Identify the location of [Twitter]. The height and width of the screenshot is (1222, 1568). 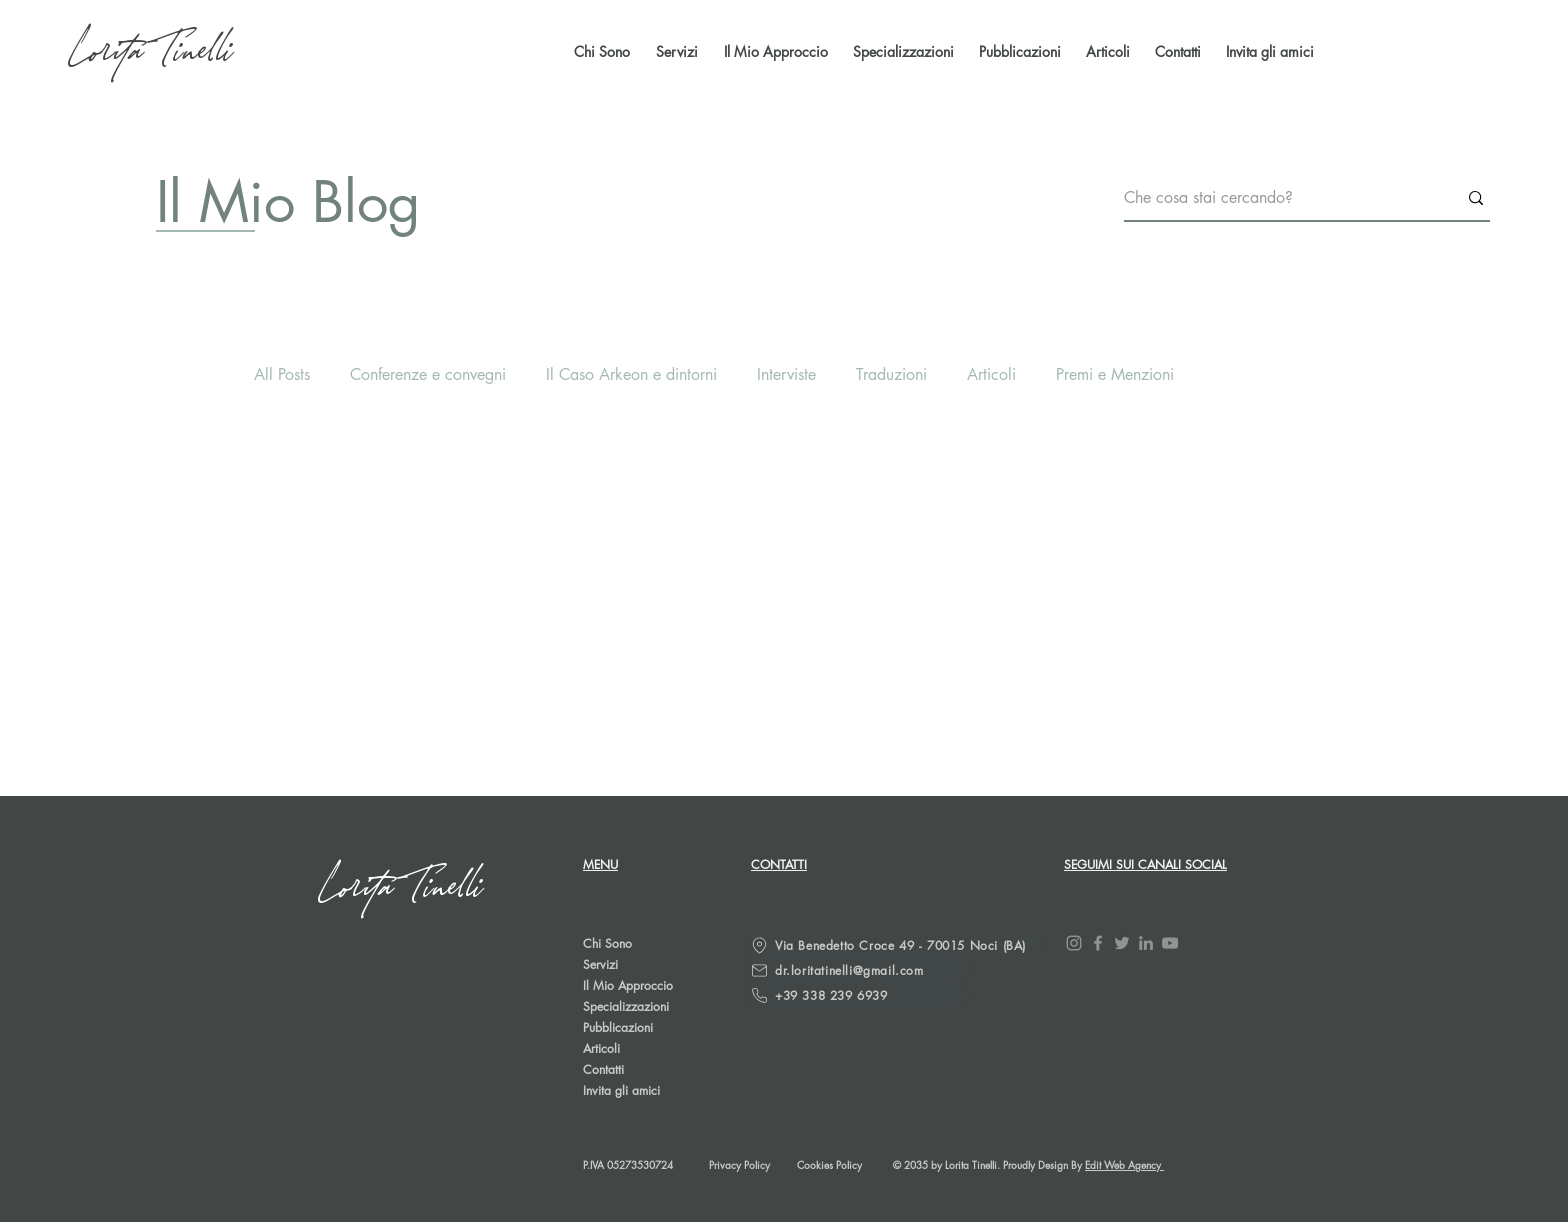
(1122, 943).